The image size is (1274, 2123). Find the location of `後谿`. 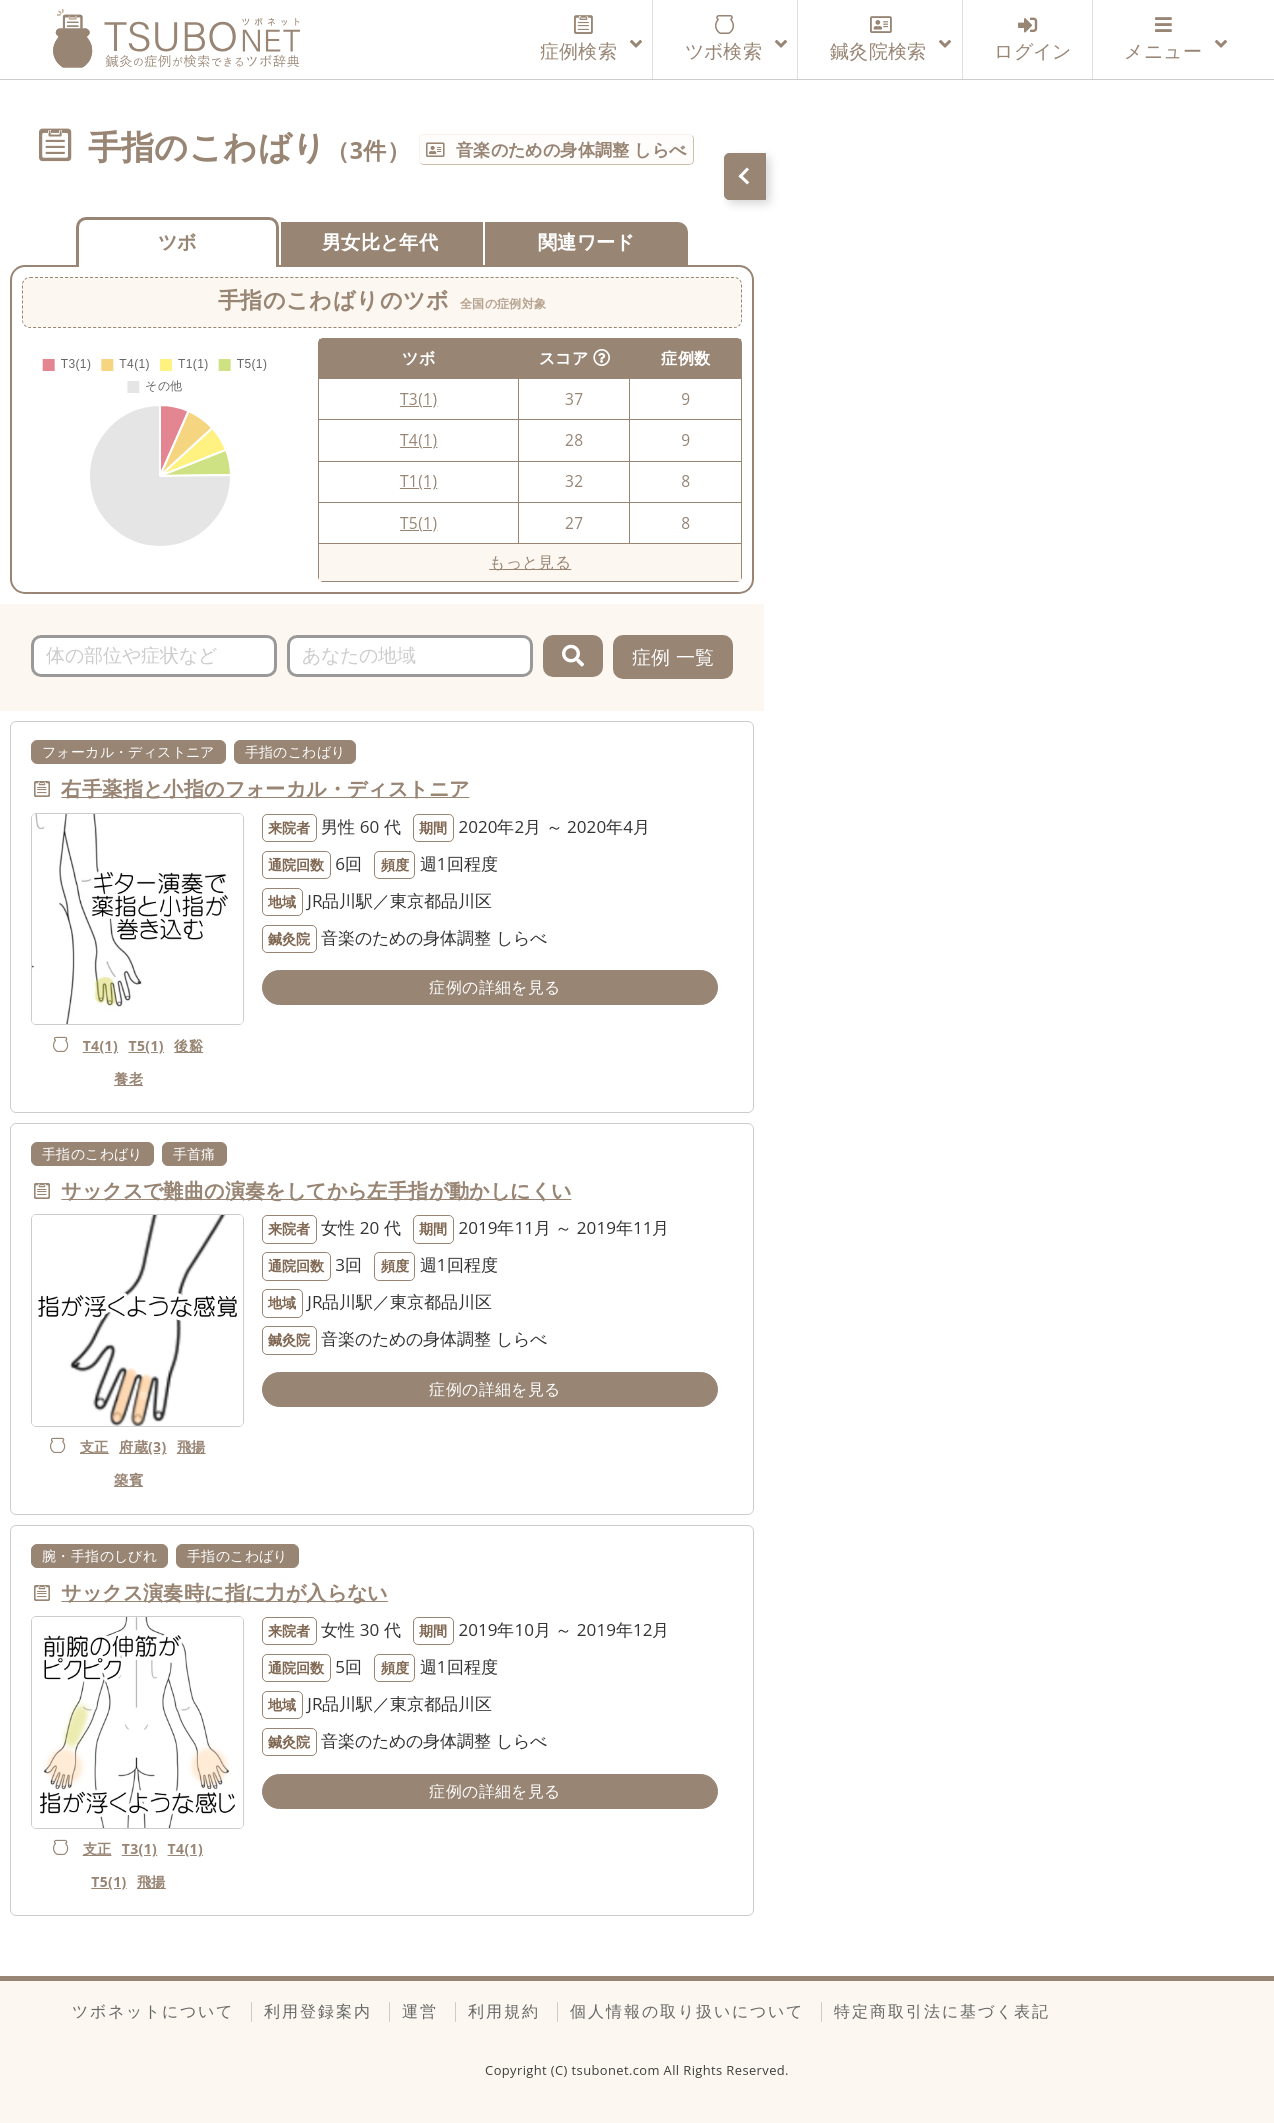

後谿 is located at coordinates (188, 1045).